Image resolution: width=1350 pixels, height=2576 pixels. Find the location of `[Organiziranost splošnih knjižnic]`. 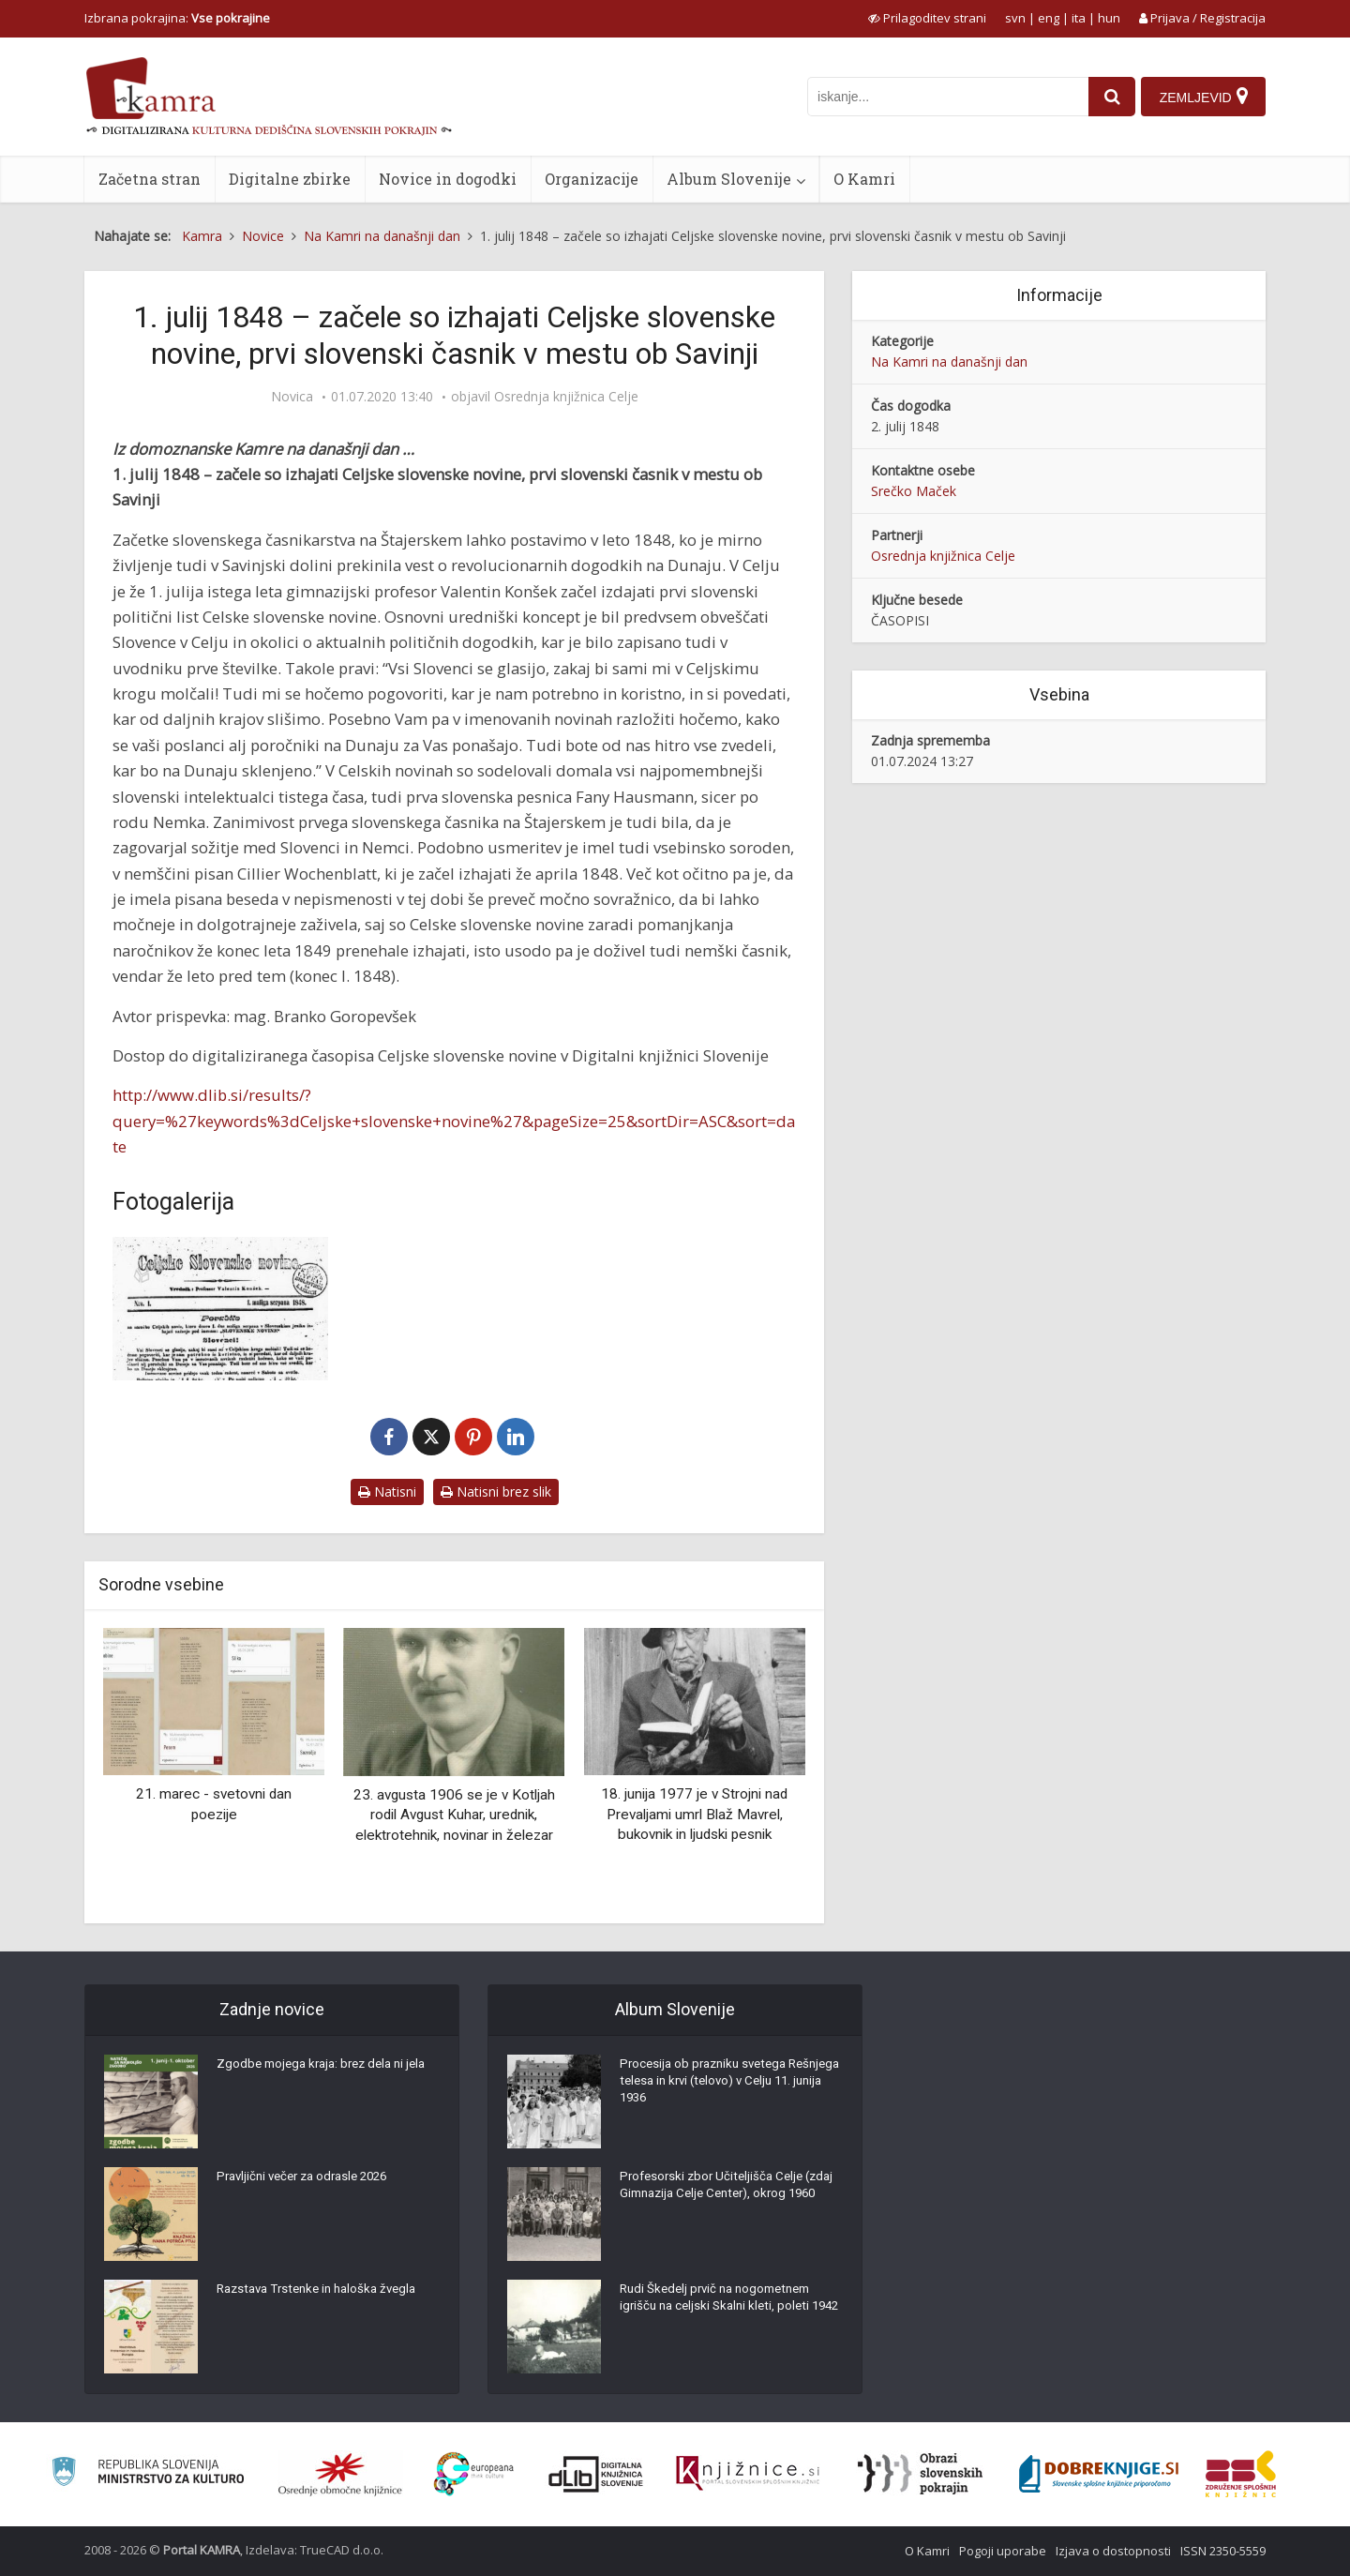

[Organiziranost splošnih knjižnic] is located at coordinates (340, 2473).